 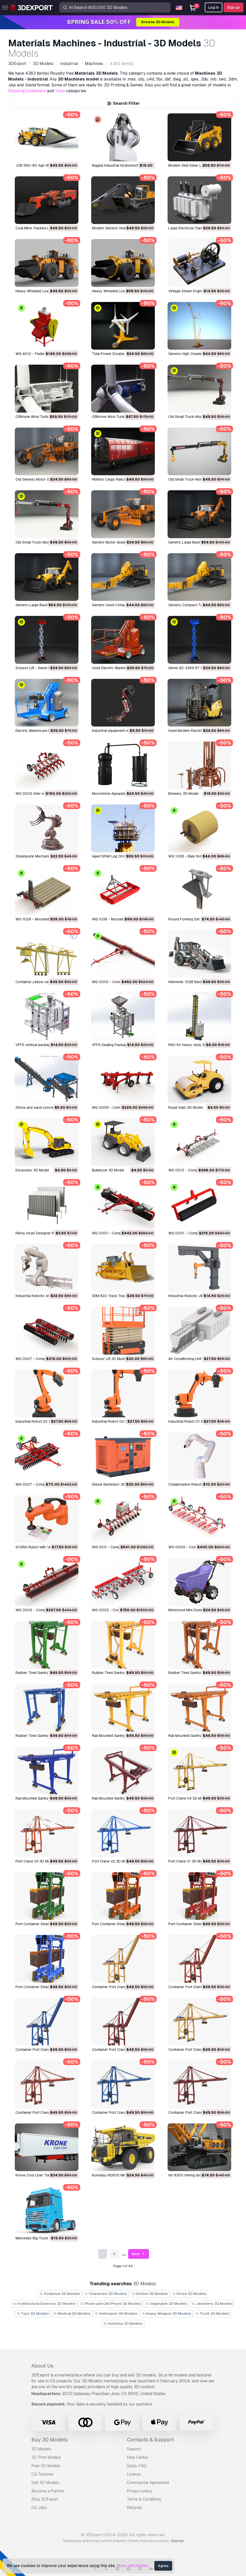 I want to click on Quick FAQ, so click(x=136, y=2465).